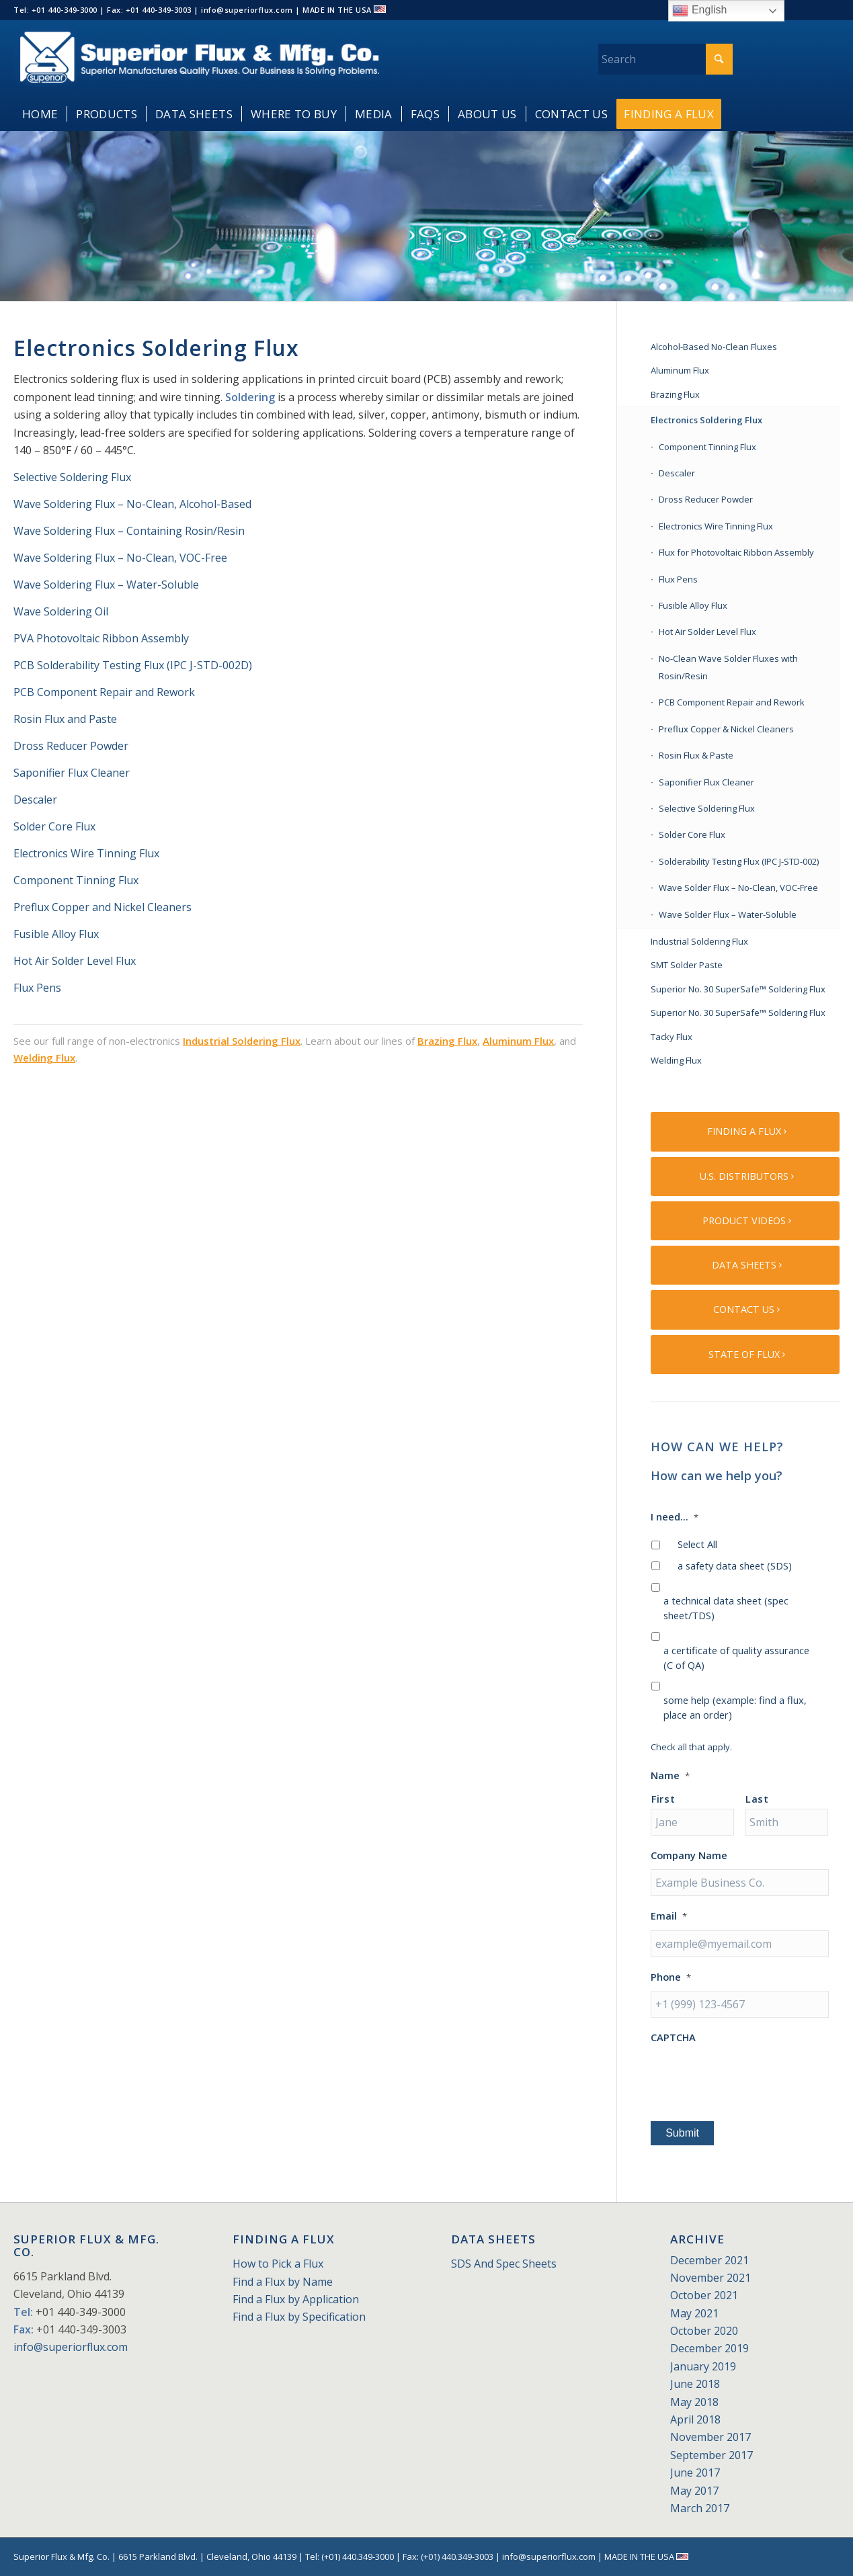 The height and width of the screenshot is (2576, 853). What do you see at coordinates (736, 552) in the screenshot?
I see `Flux for Photovoltaic Ribbon Assembly` at bounding box center [736, 552].